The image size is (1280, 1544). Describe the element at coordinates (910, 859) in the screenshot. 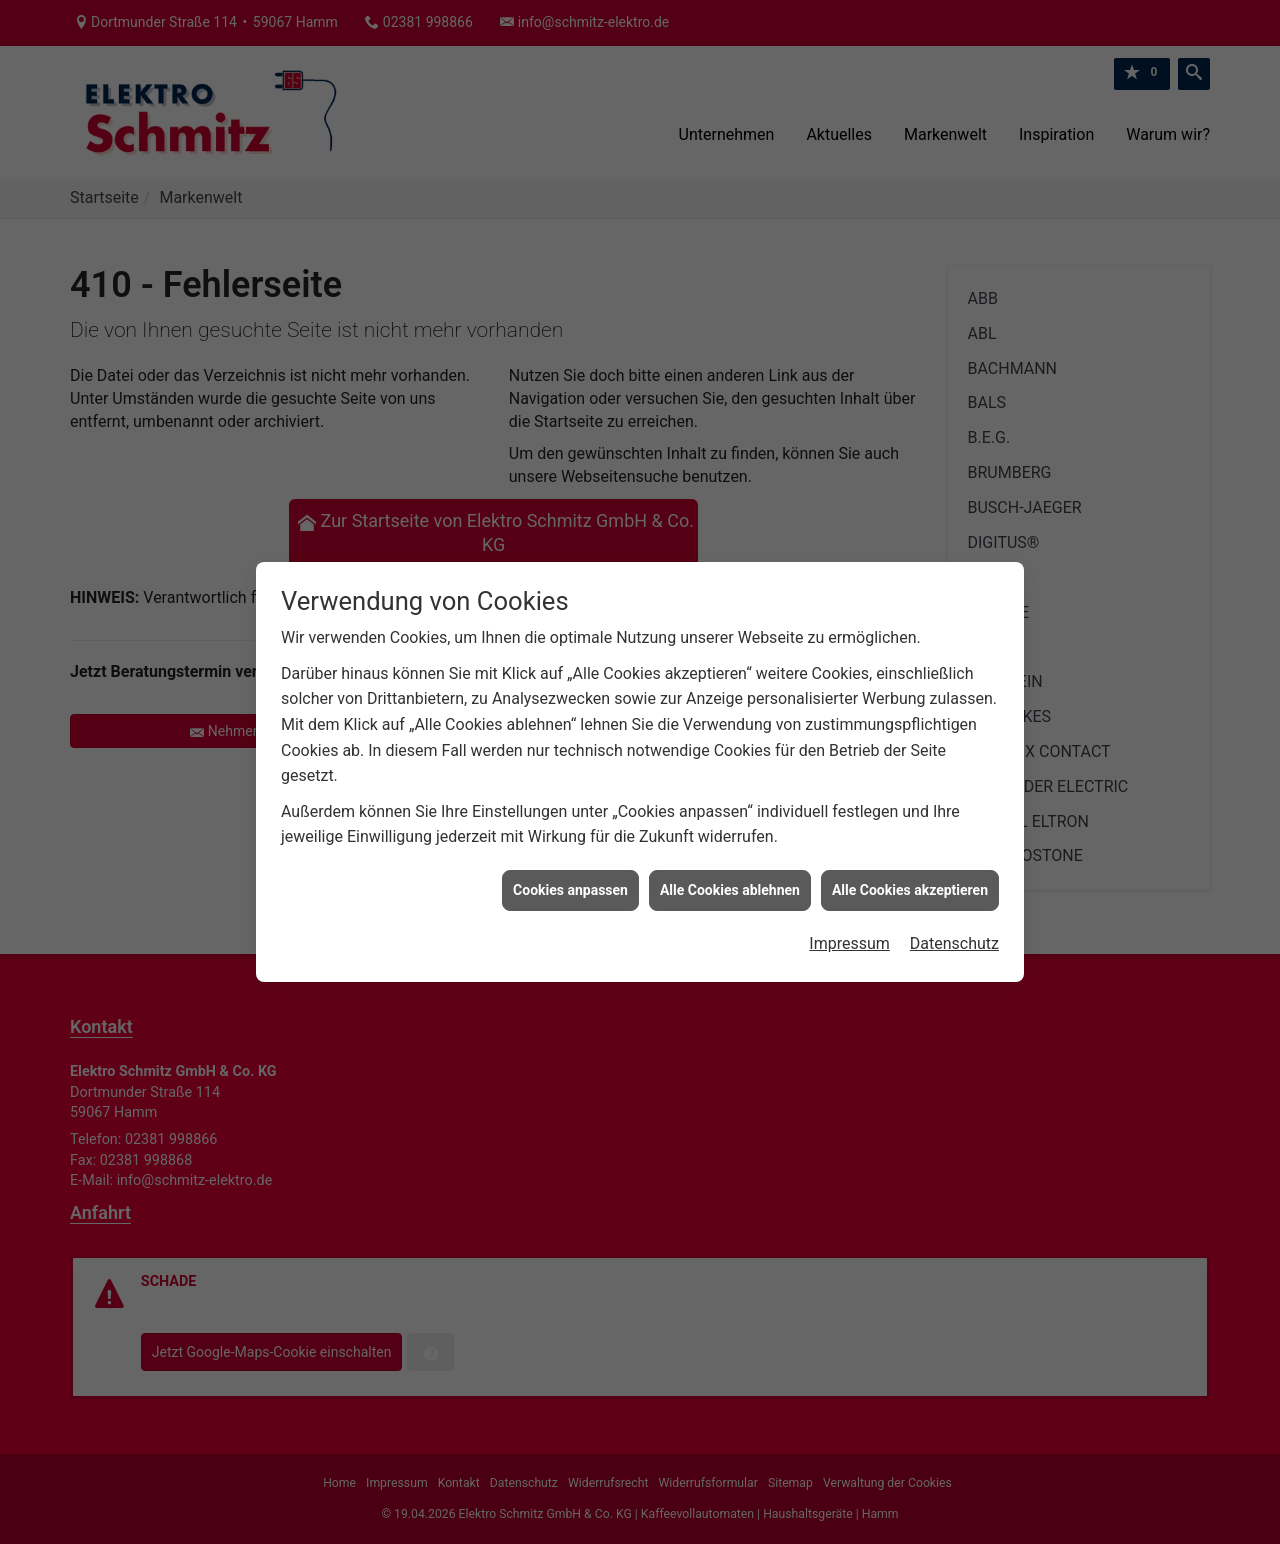

I see `Alle Cookies akzeptieren` at that location.